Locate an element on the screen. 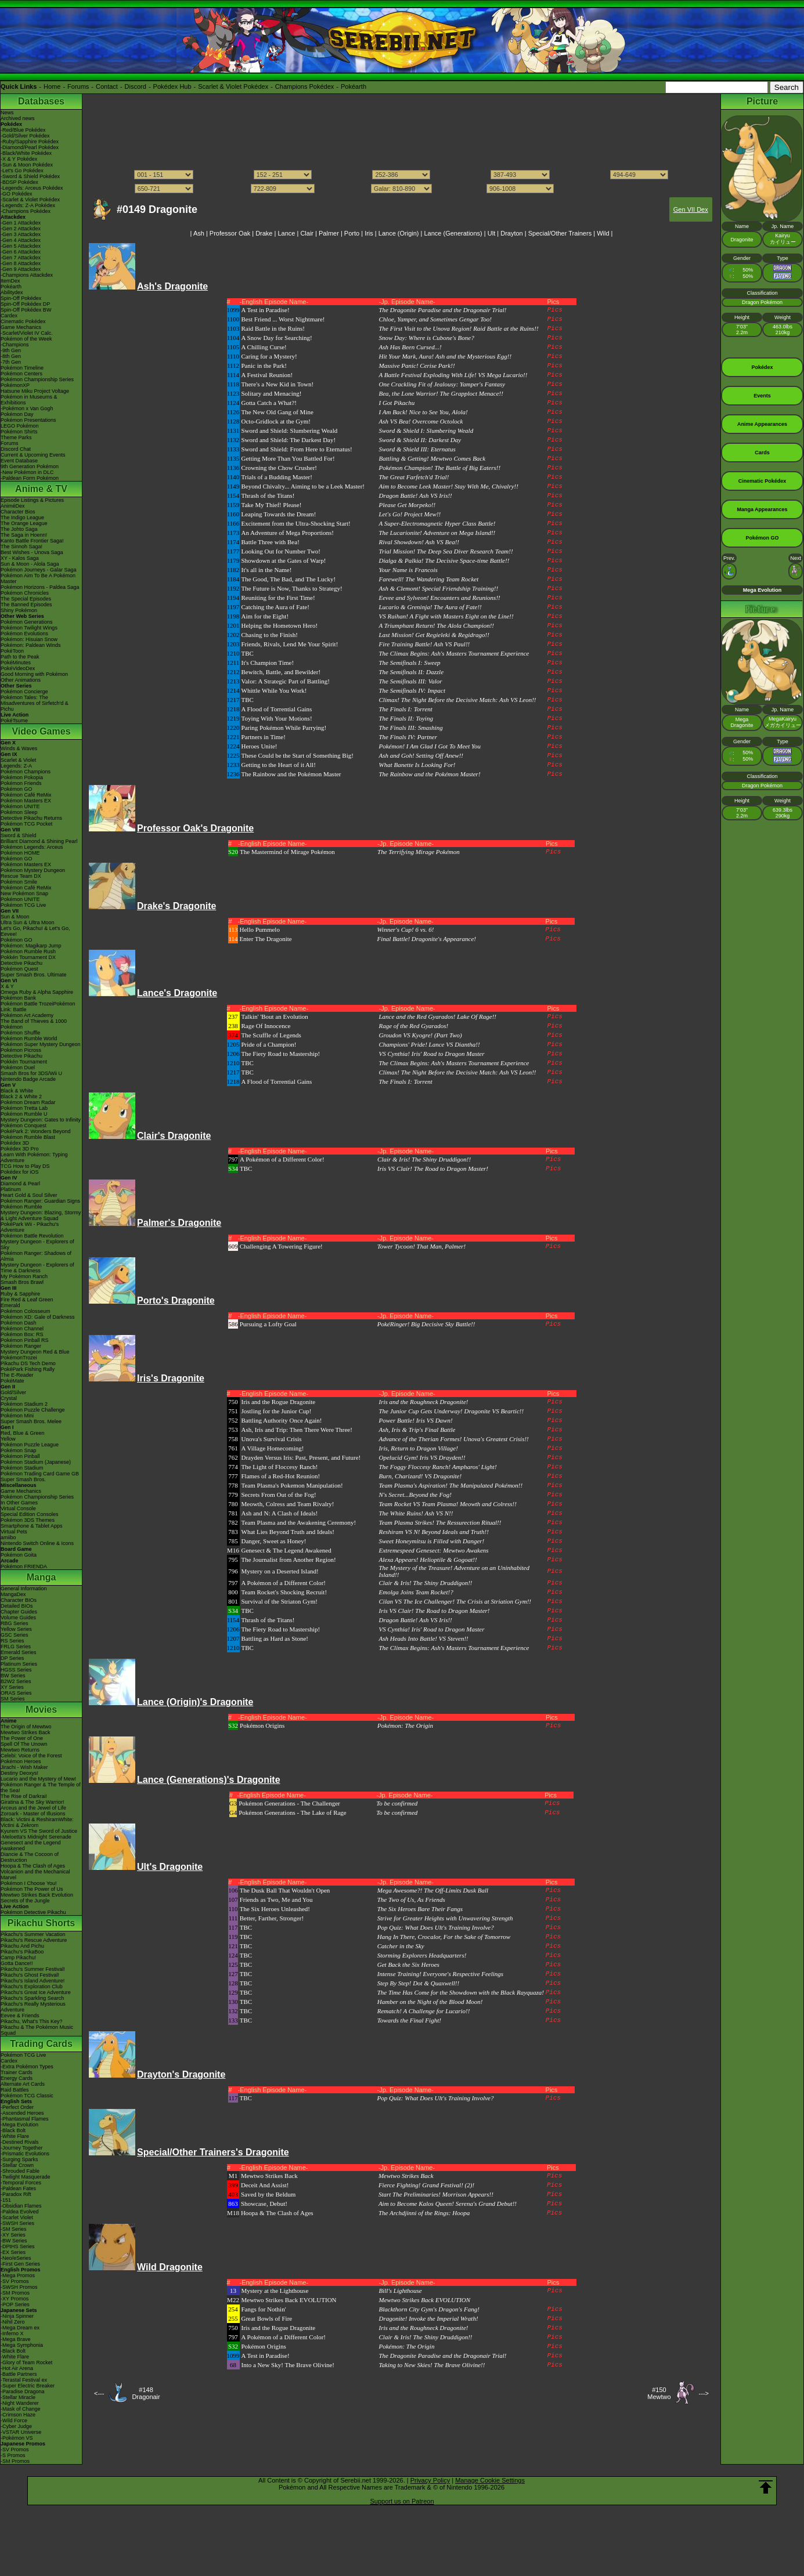 The width and height of the screenshot is (804, 2576). Spin-Off Pokédex DP is located at coordinates (25, 304).